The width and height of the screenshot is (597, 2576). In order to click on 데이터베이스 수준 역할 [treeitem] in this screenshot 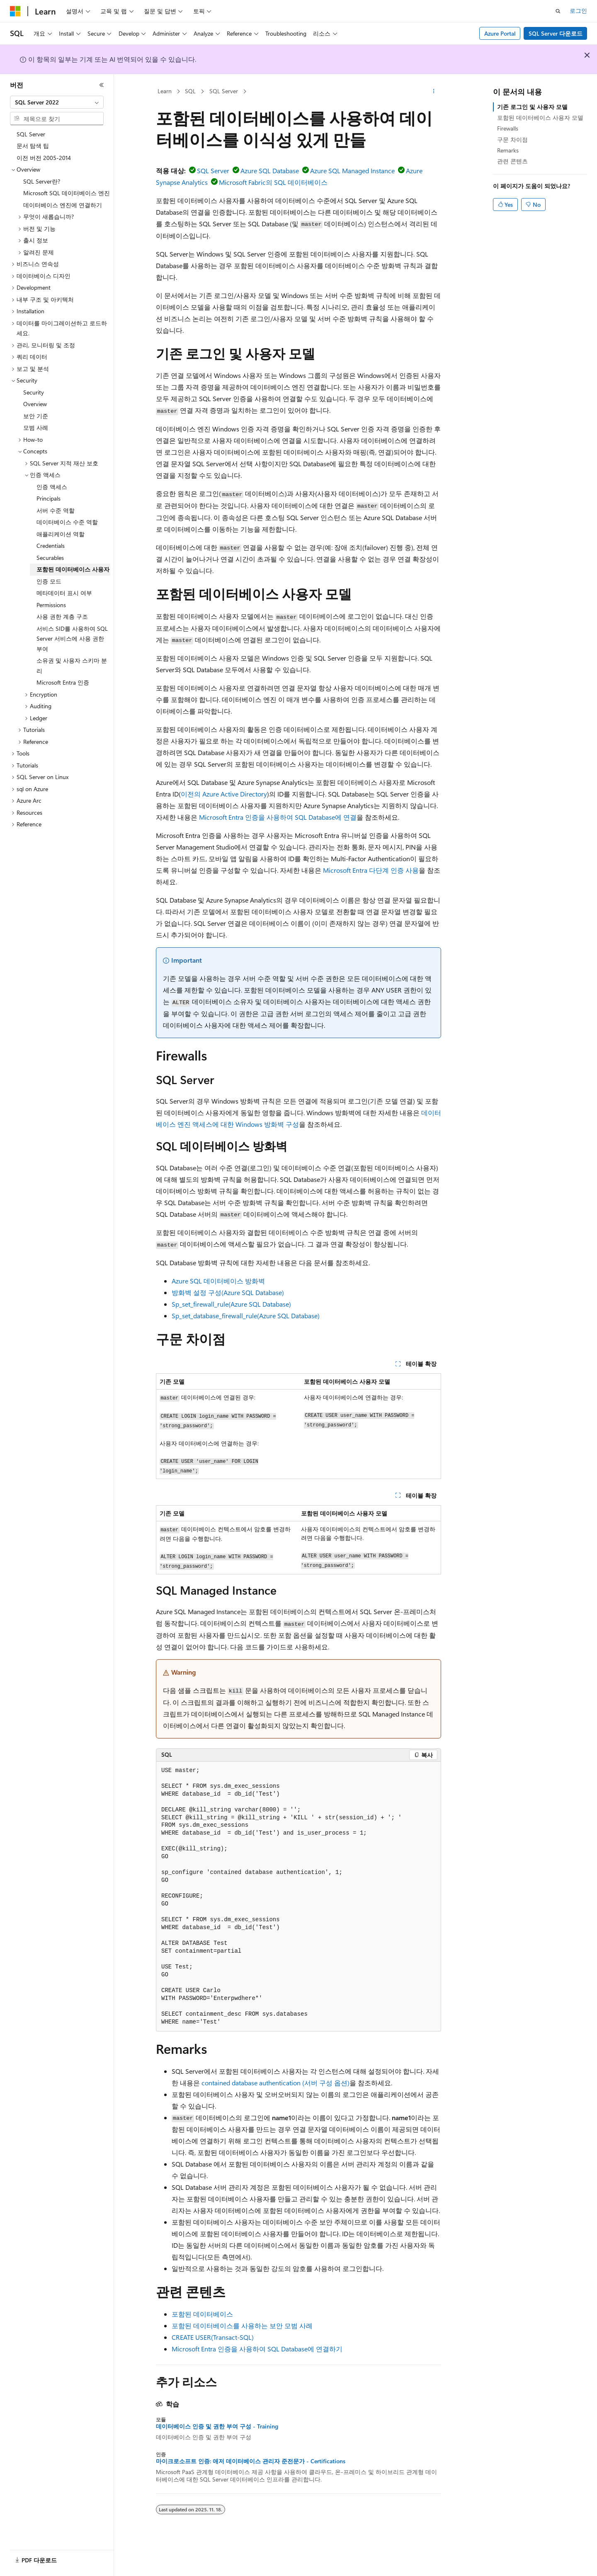, I will do `click(67, 522)`.